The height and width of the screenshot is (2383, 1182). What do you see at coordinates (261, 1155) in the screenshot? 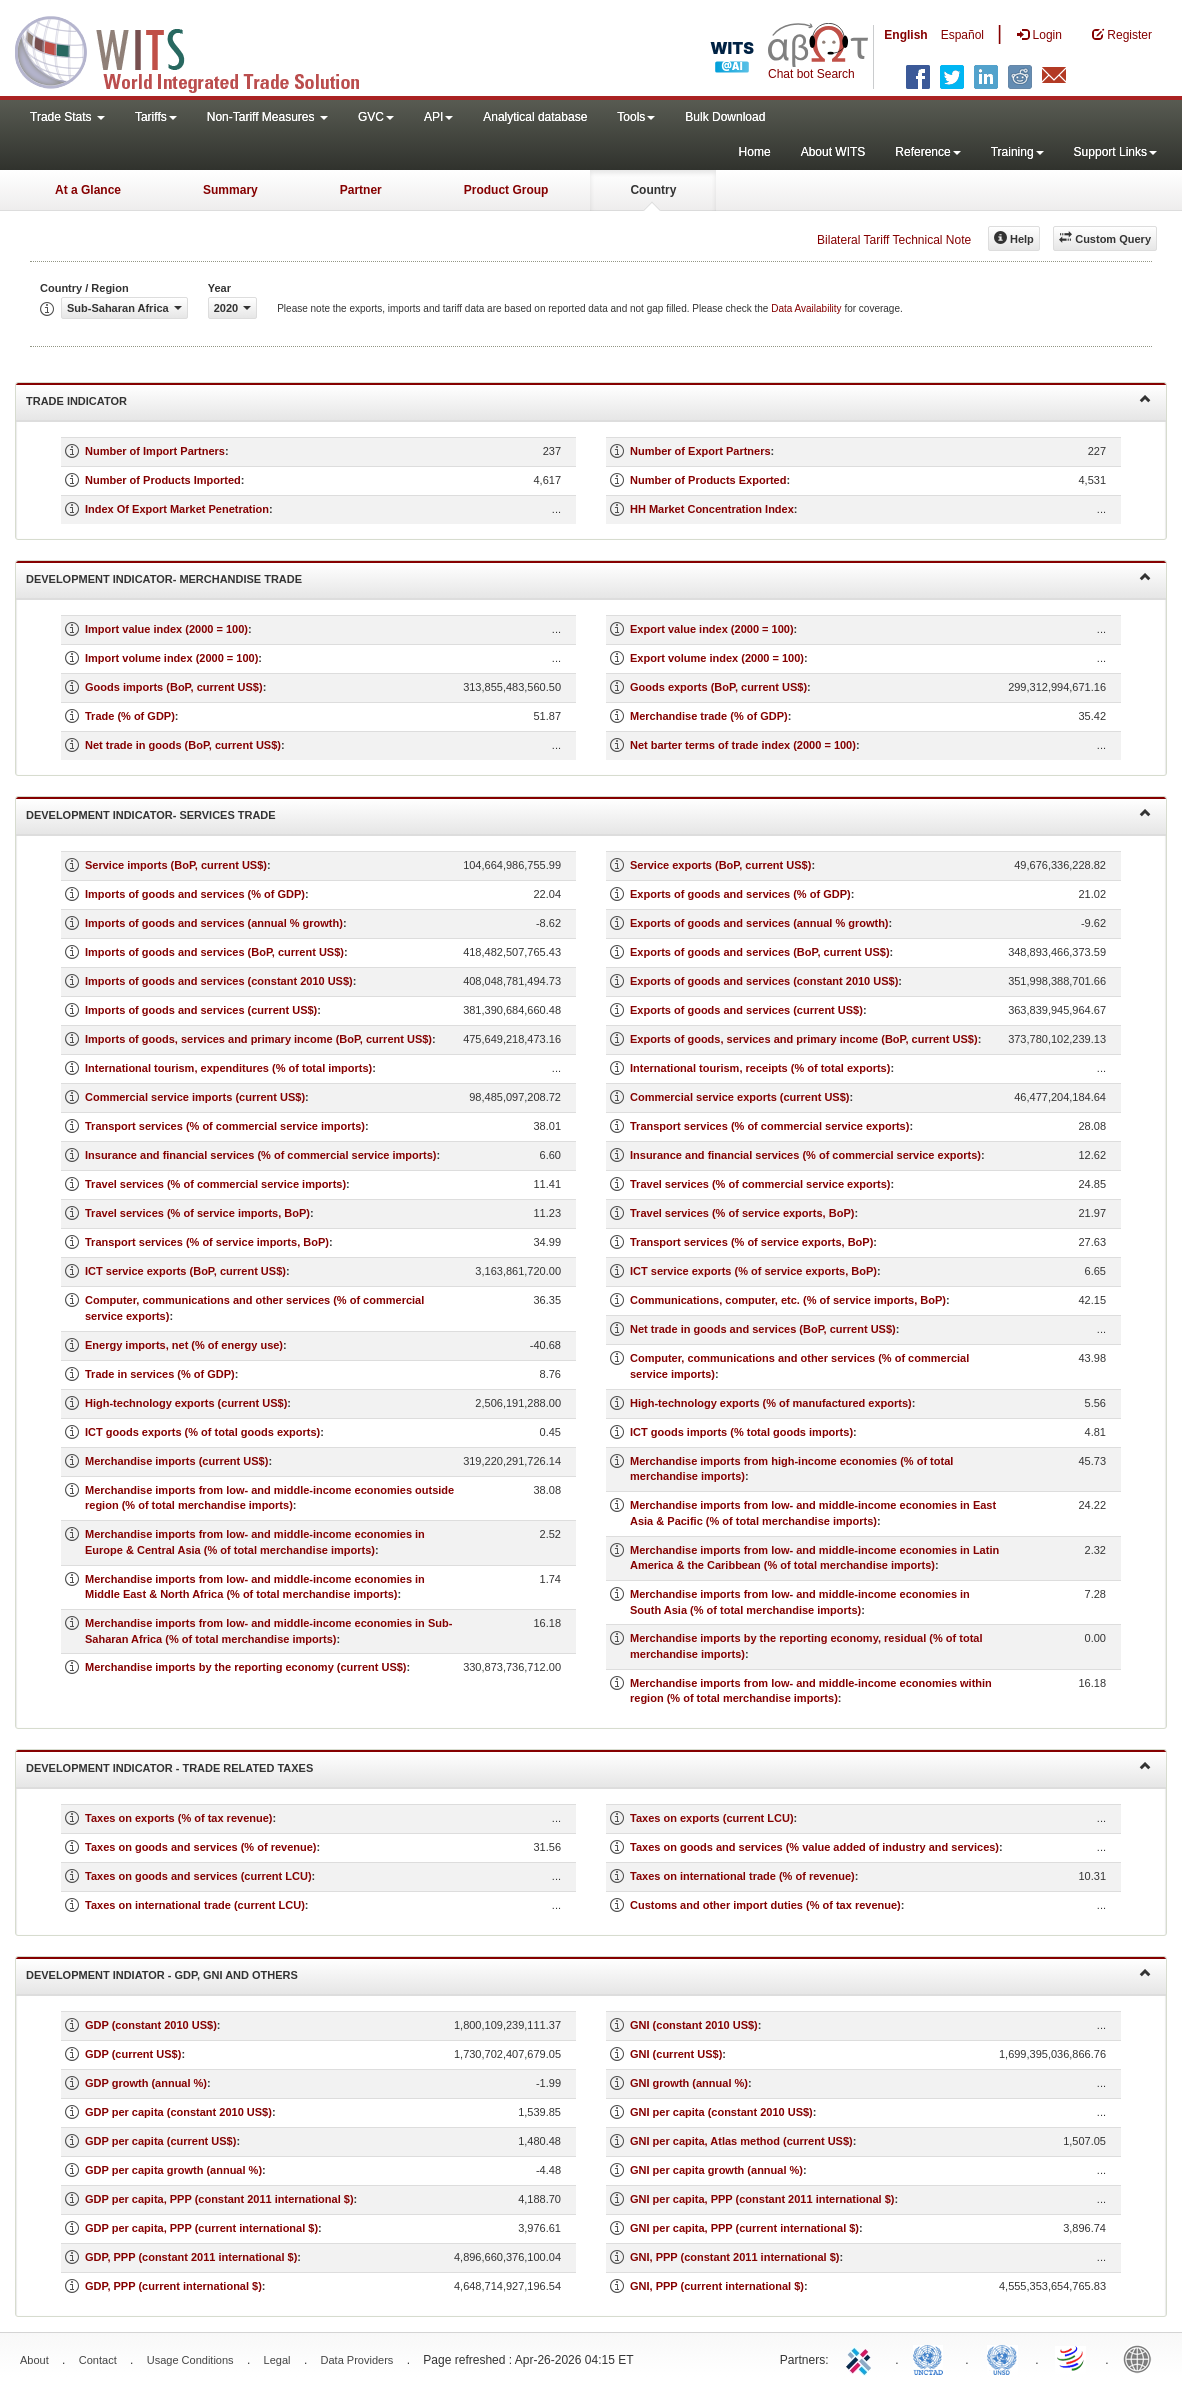
I see `Insurance and financial services (% of commercial service imports)` at bounding box center [261, 1155].